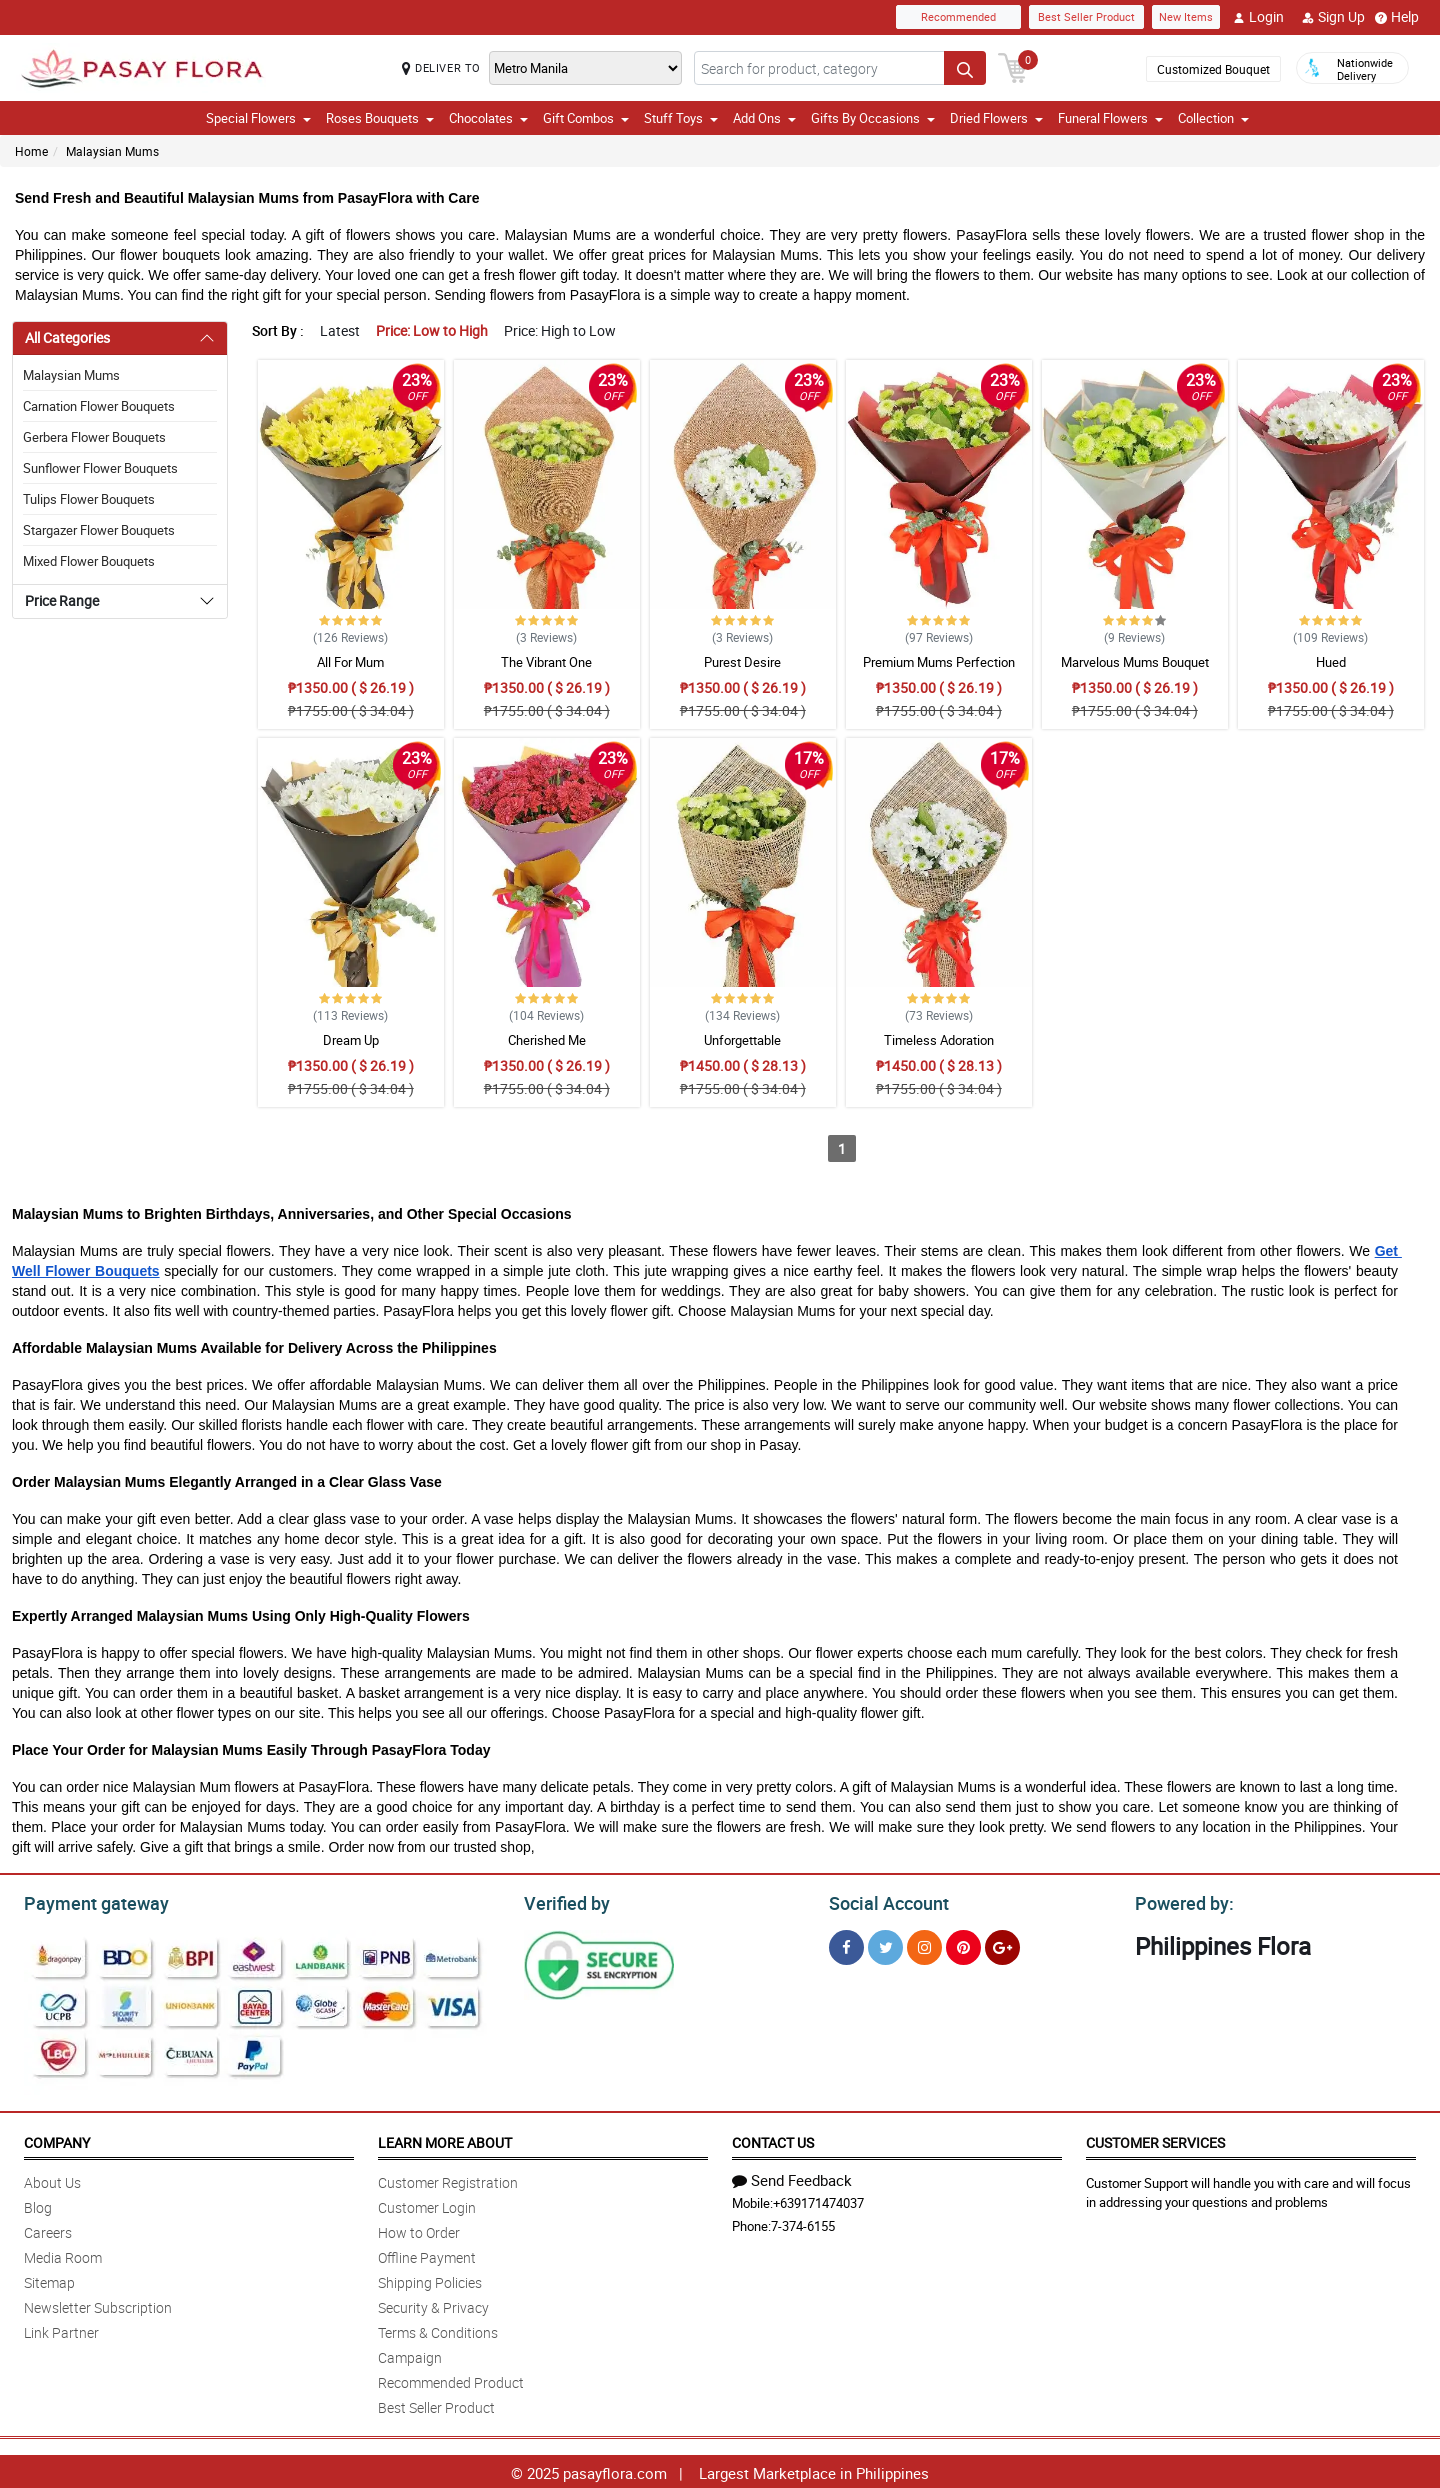  Describe the element at coordinates (99, 530) in the screenshot. I see `Stargazer Flower Bouquets` at that location.